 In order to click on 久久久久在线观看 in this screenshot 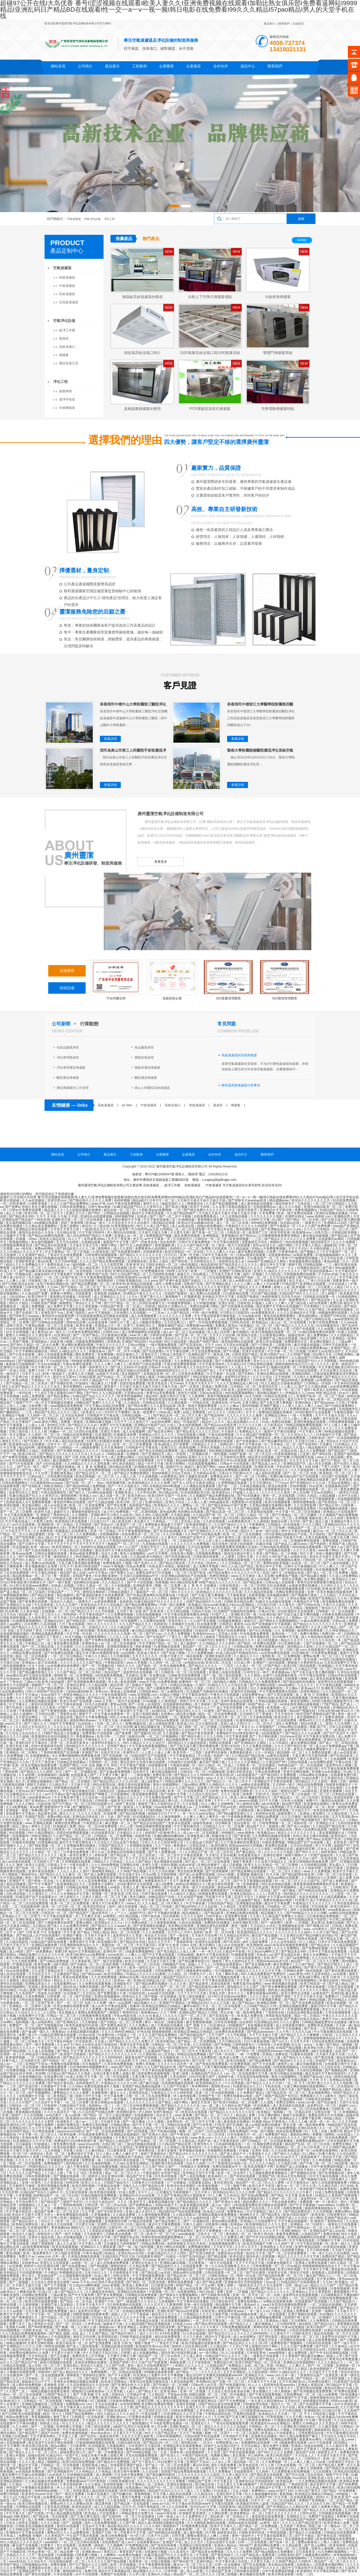, I will do `click(165, 1768)`.